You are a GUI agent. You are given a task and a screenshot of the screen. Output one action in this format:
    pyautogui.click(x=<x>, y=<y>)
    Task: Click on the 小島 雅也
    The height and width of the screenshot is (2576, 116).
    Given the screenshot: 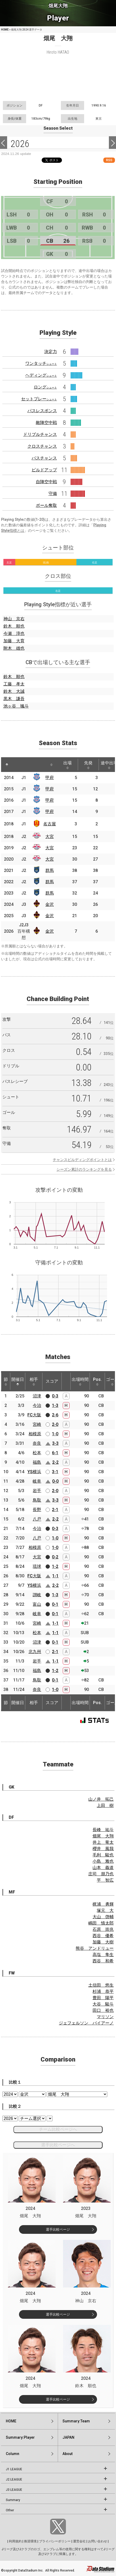 What is the action you would take?
    pyautogui.click(x=103, y=1861)
    